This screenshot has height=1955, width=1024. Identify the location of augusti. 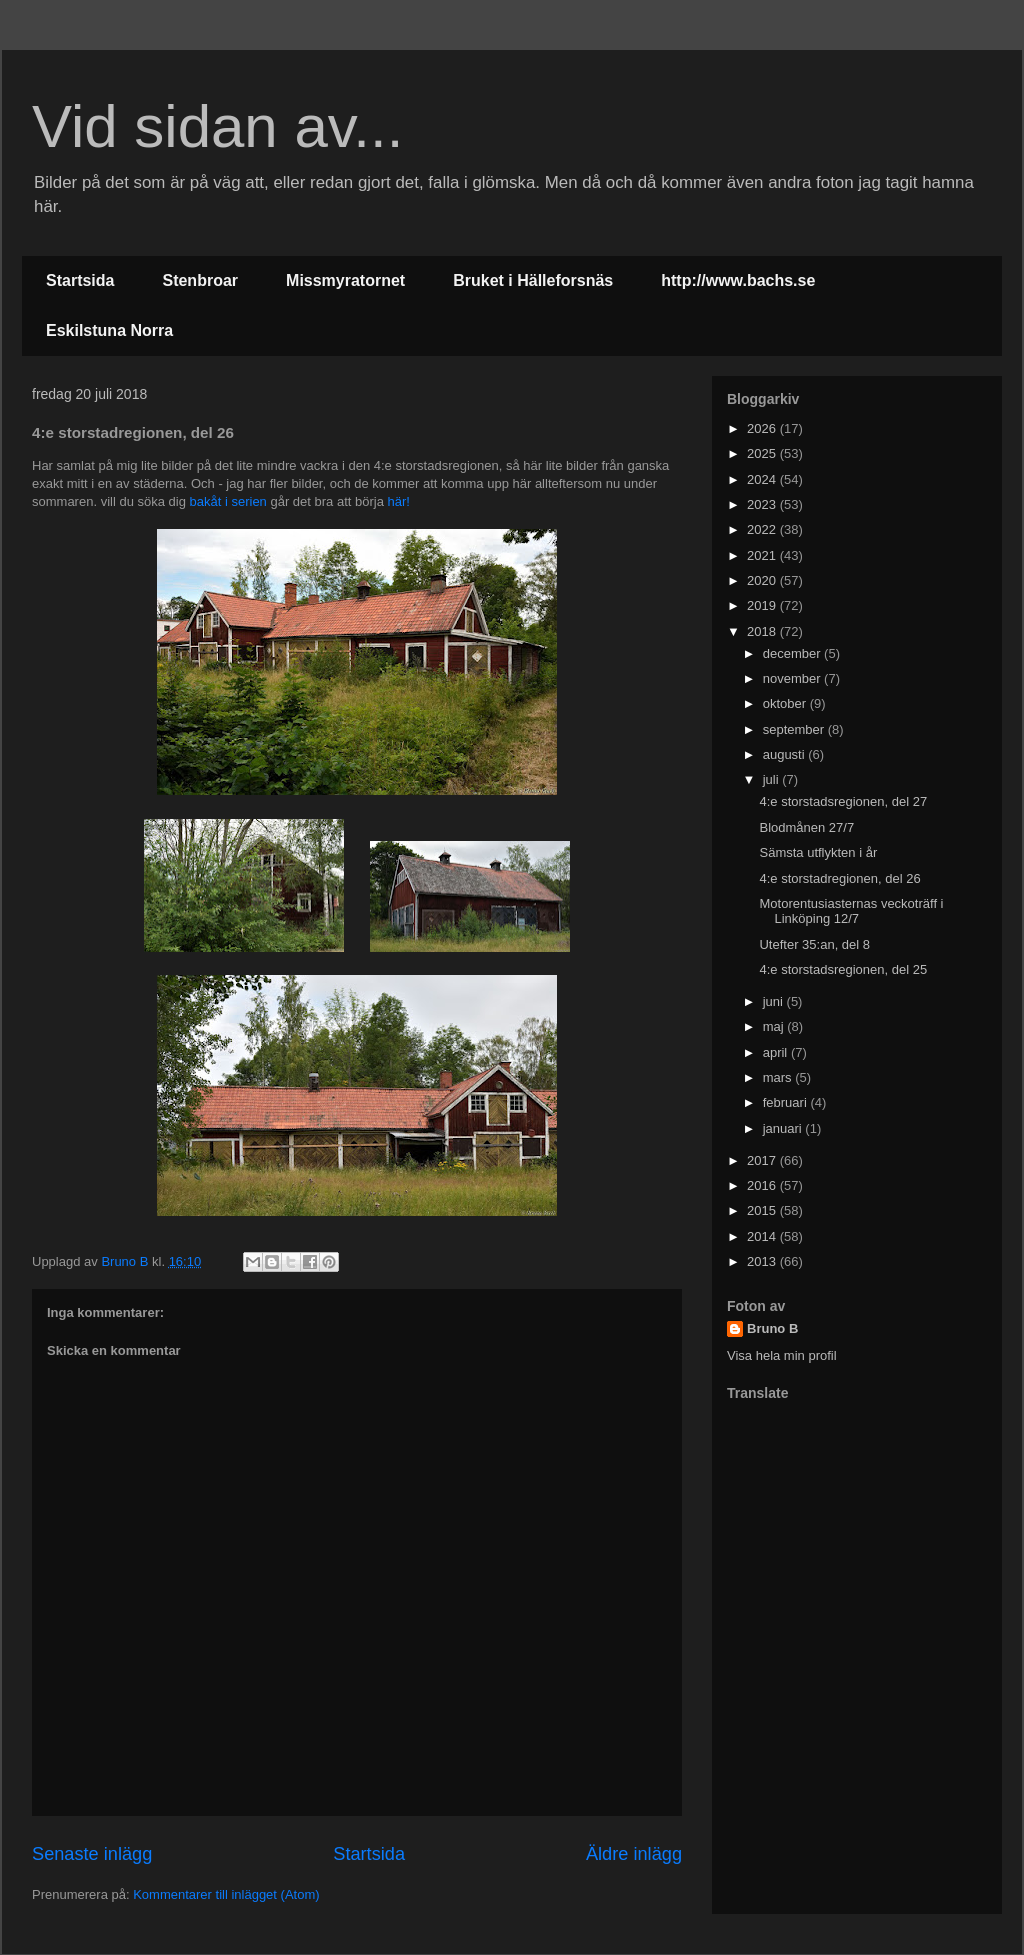
(786, 754).